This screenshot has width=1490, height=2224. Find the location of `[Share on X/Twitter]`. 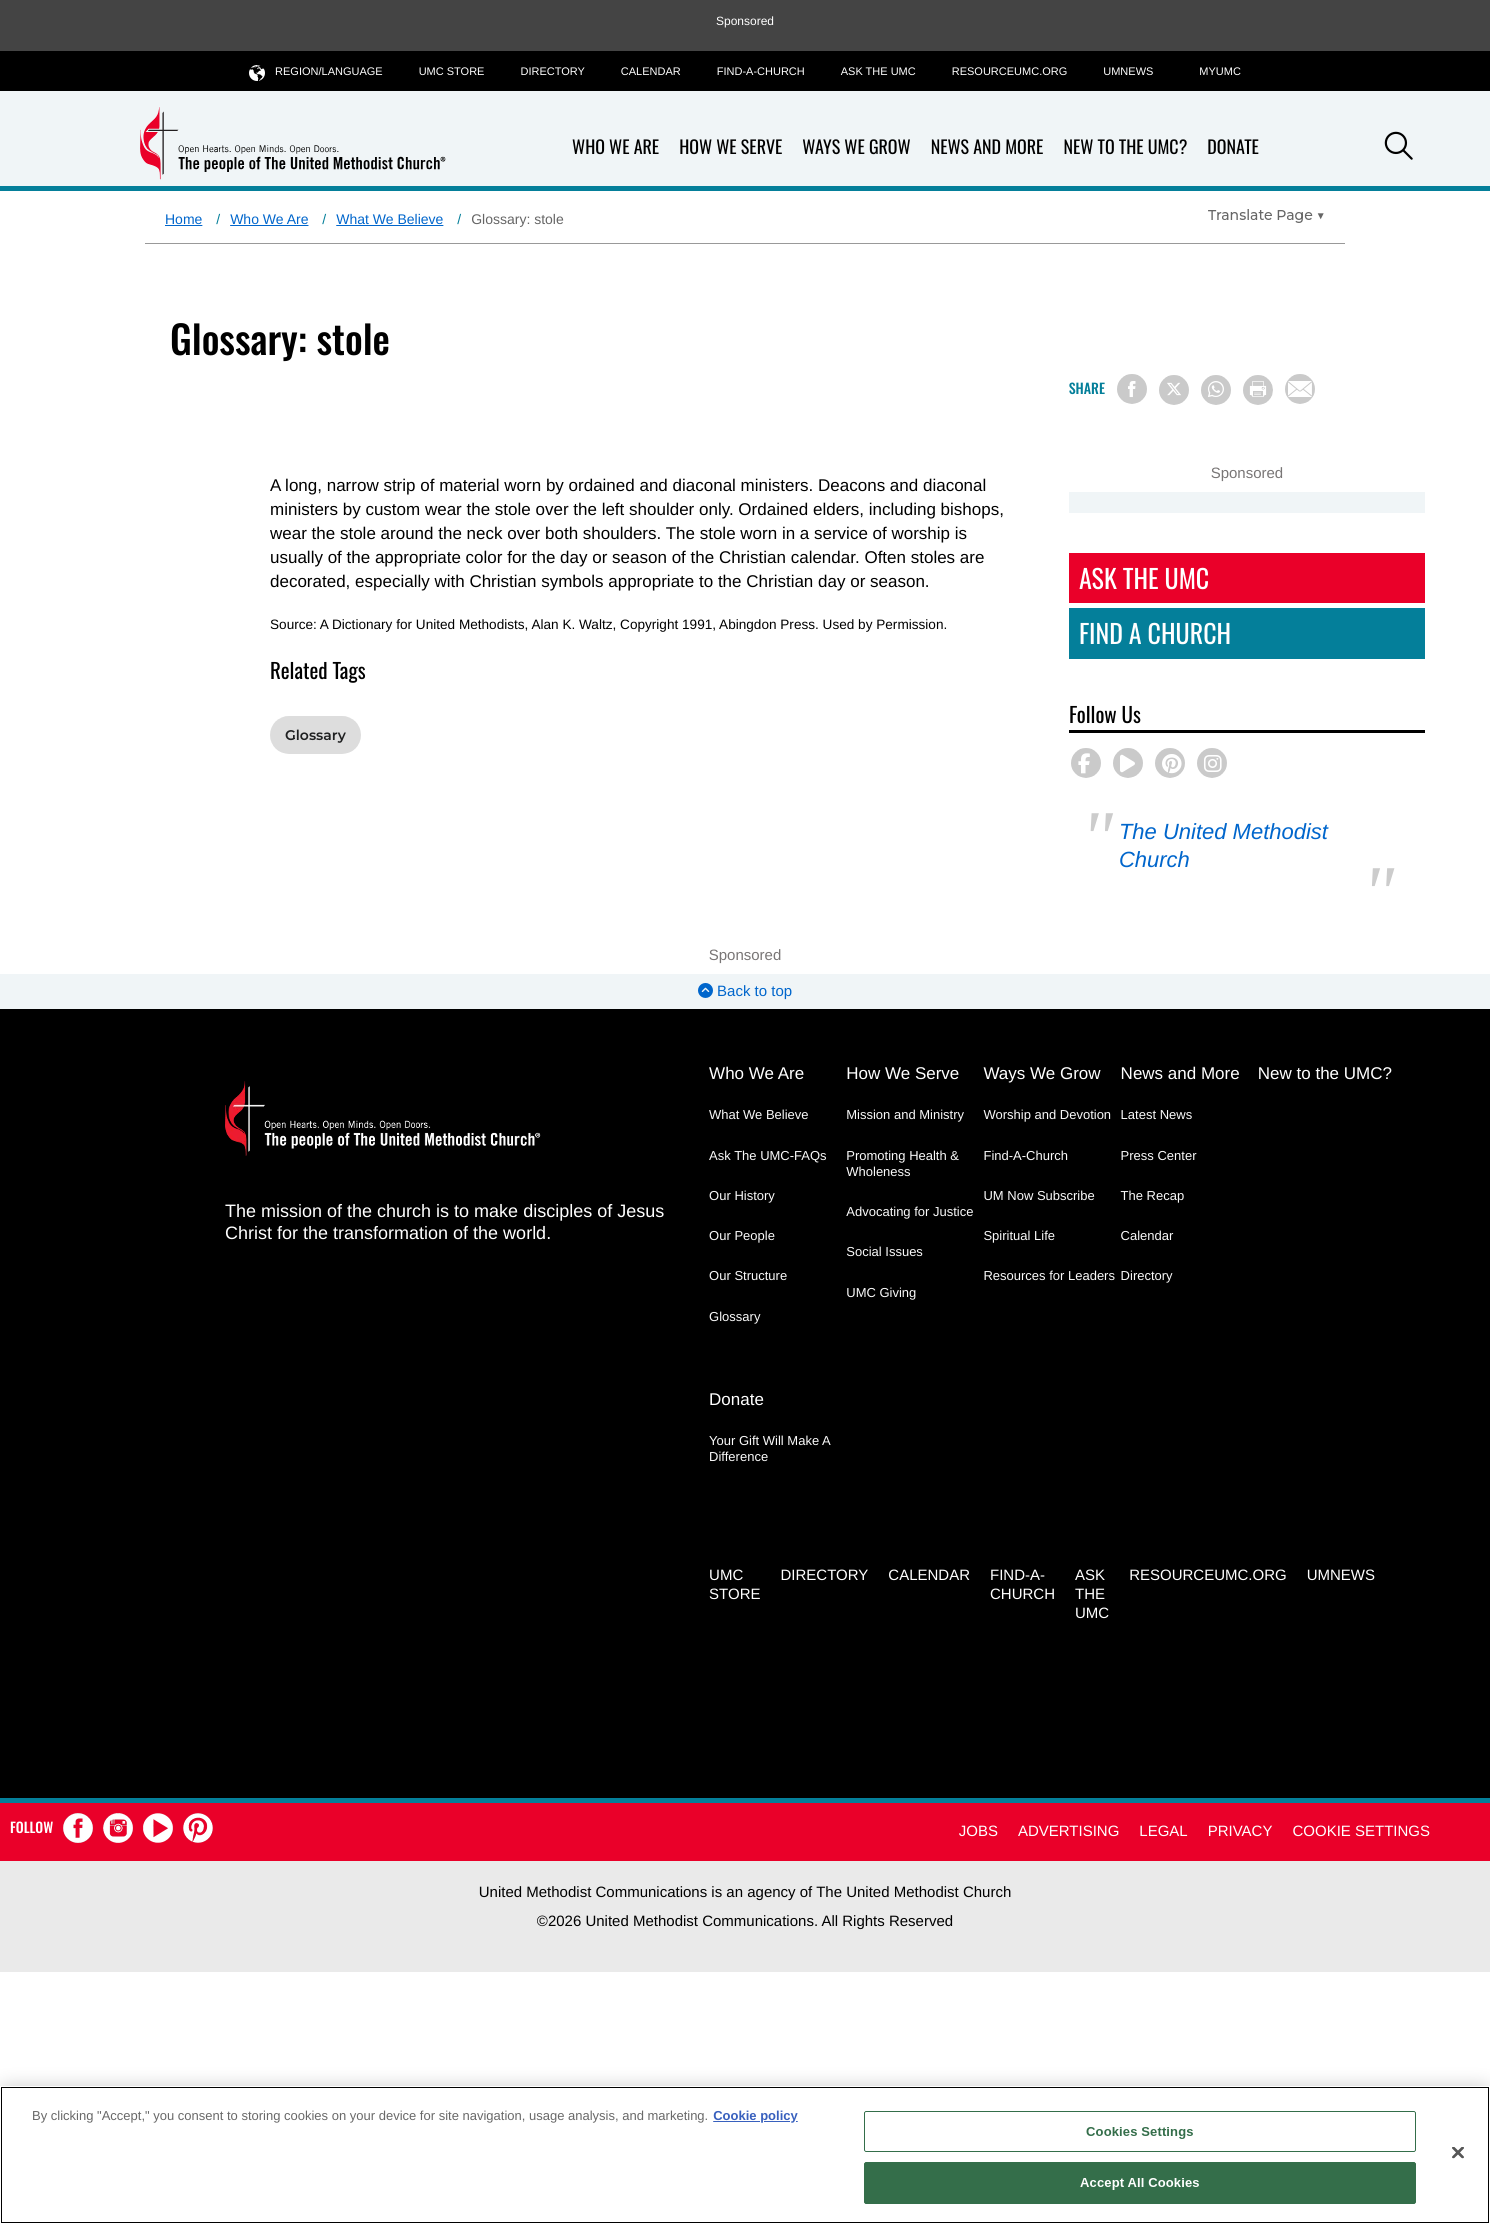

[Share on X/Twitter] is located at coordinates (1174, 390).